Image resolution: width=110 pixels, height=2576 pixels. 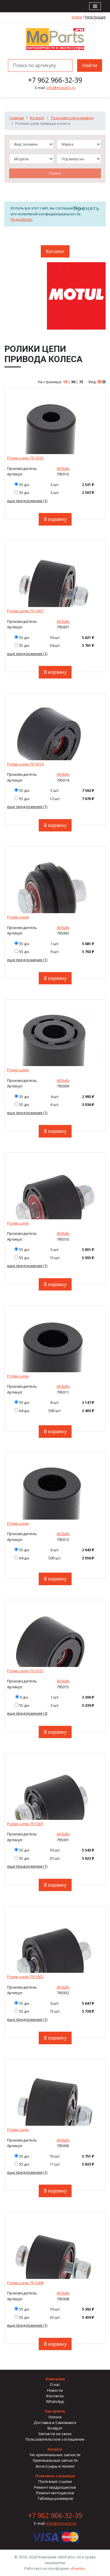 I want to click on Ролик цепи 79-5007, so click(x=25, y=610).